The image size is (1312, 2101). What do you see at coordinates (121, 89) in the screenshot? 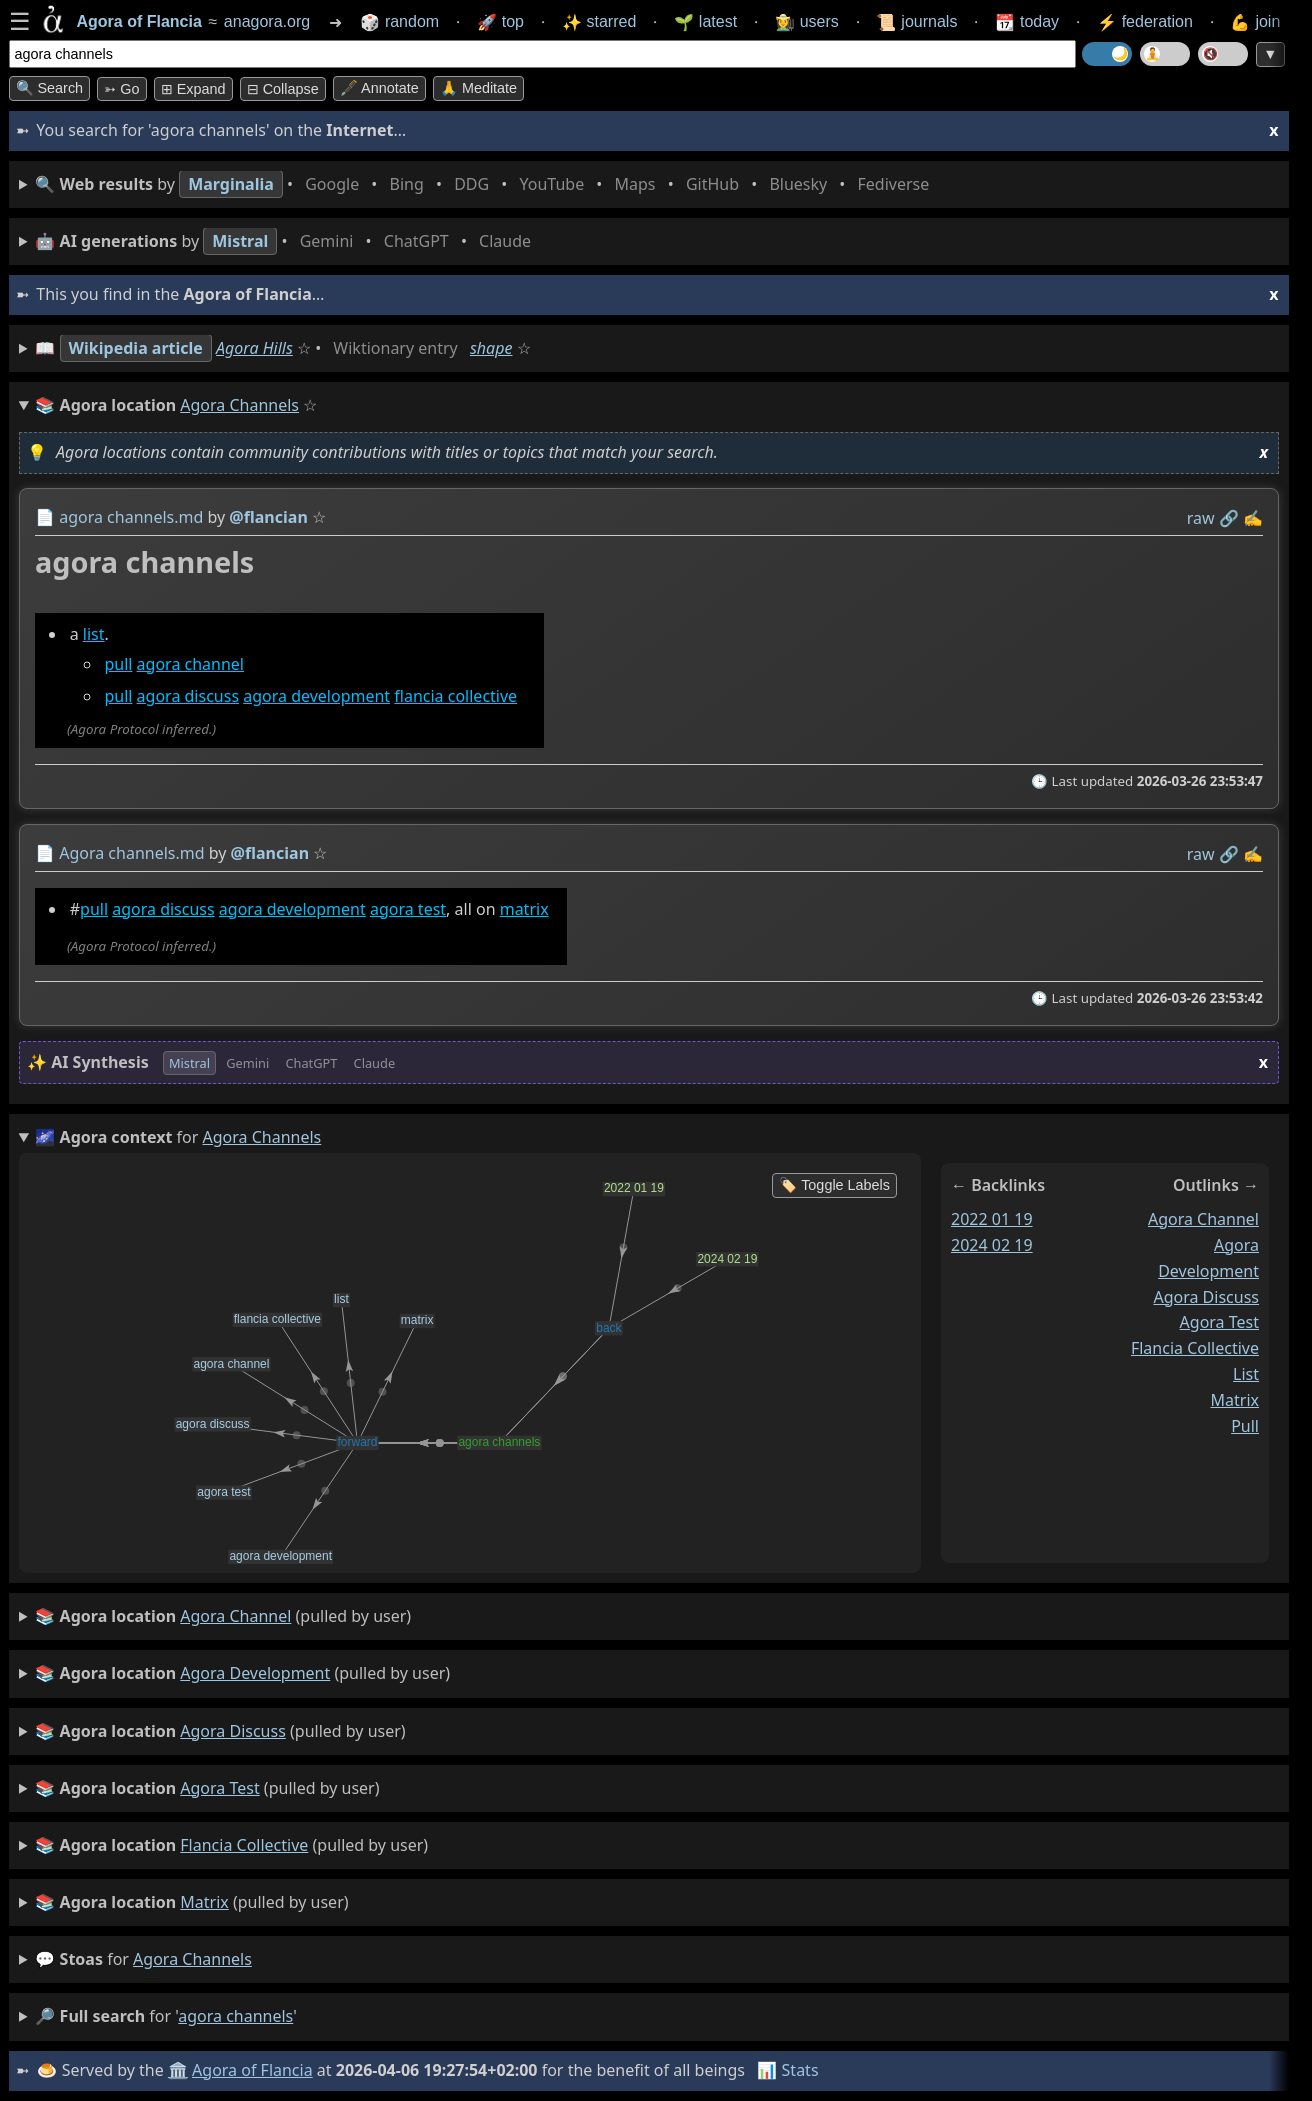
I see `➳ Go` at bounding box center [121, 89].